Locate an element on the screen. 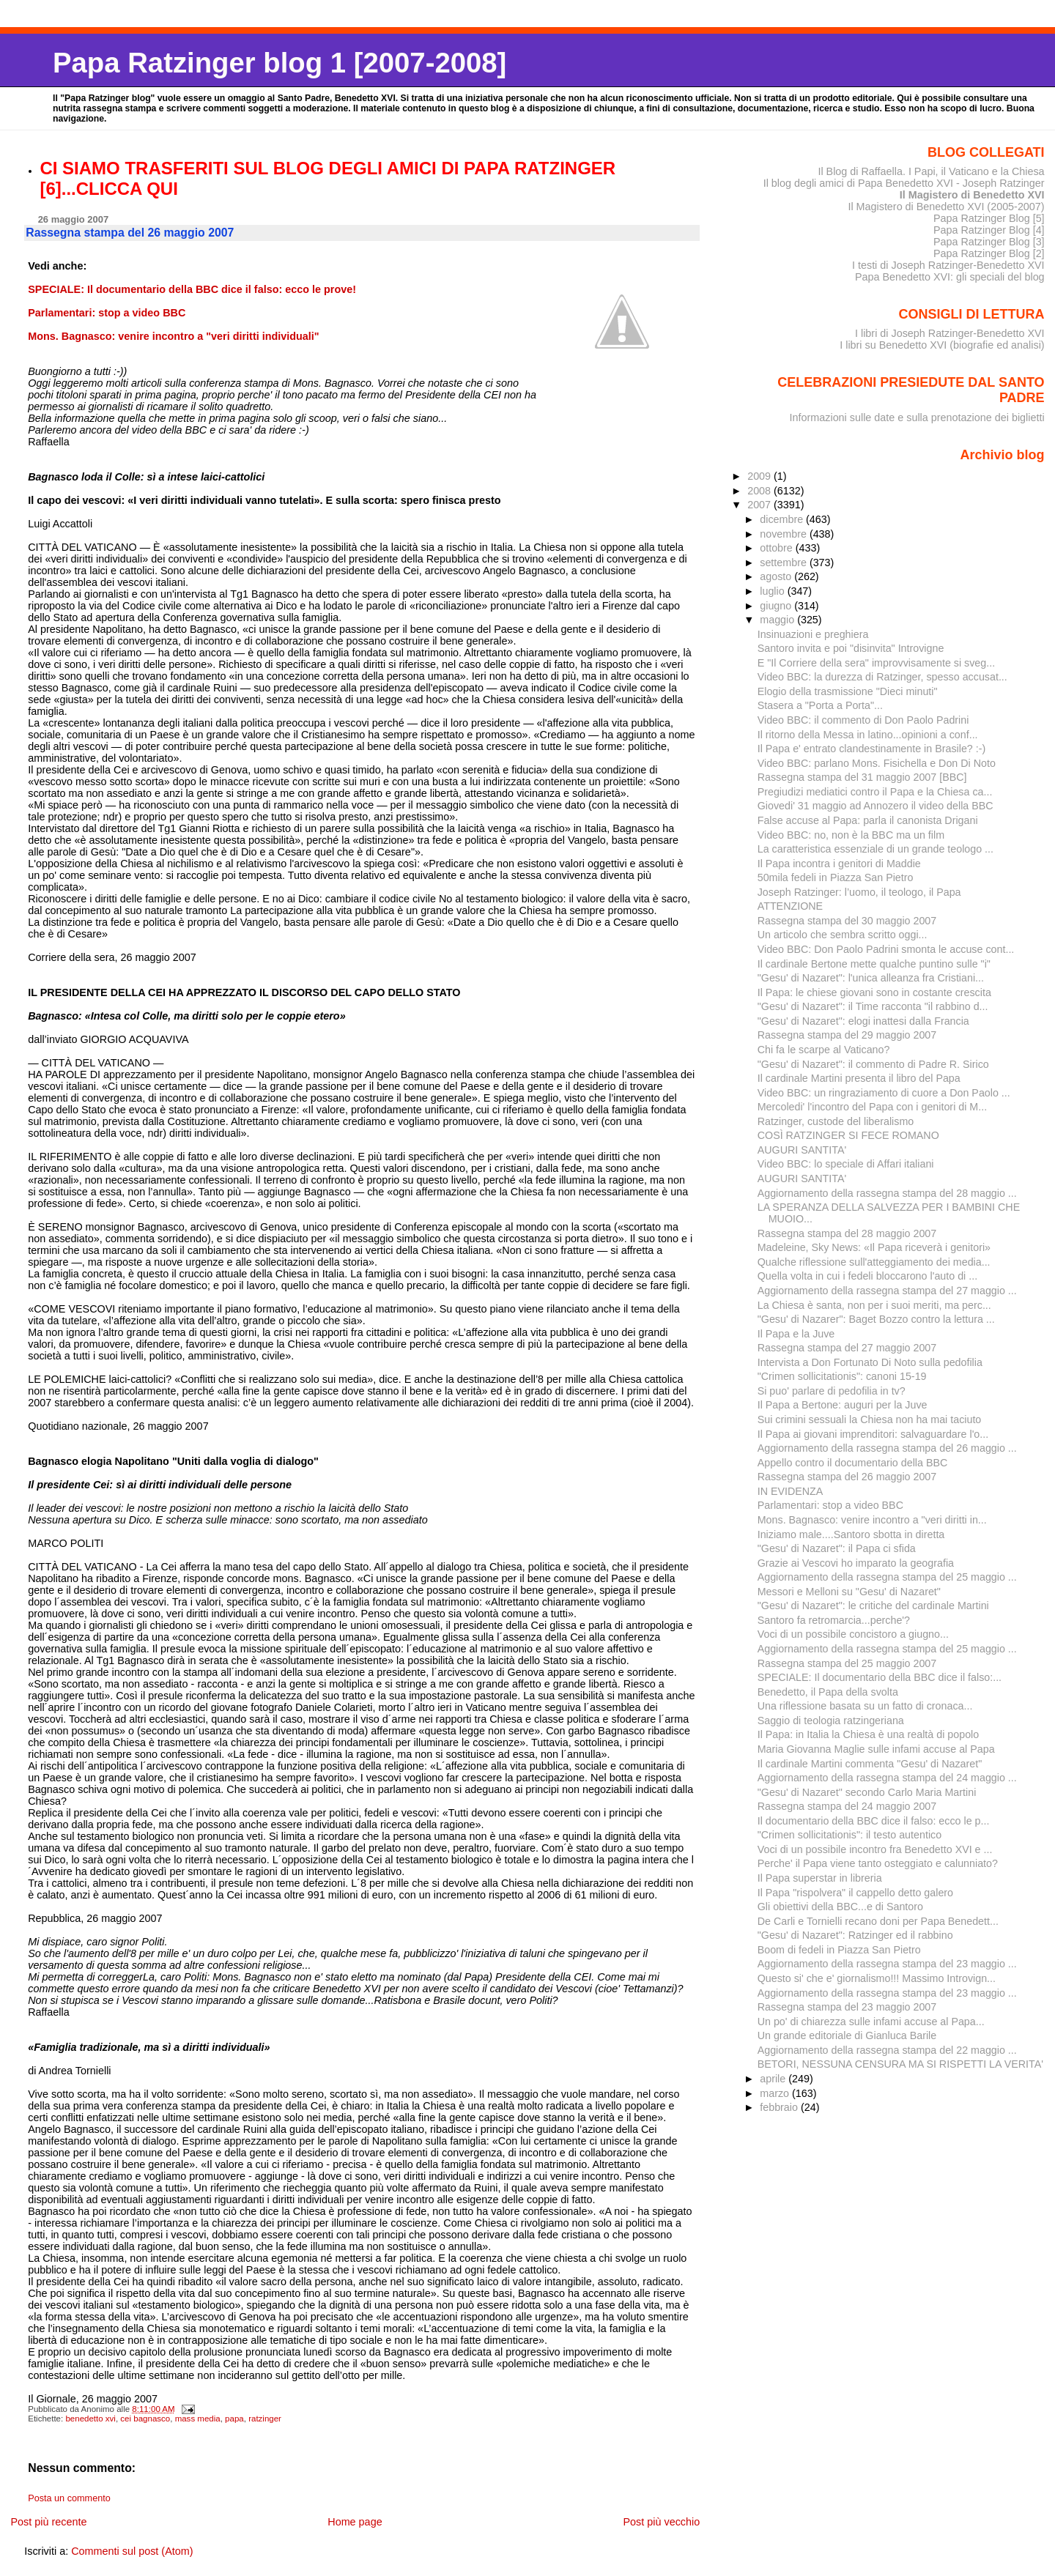 The image size is (1055, 2576). COSÌ RATZINGER SI FECE ROMANO is located at coordinates (848, 1135).